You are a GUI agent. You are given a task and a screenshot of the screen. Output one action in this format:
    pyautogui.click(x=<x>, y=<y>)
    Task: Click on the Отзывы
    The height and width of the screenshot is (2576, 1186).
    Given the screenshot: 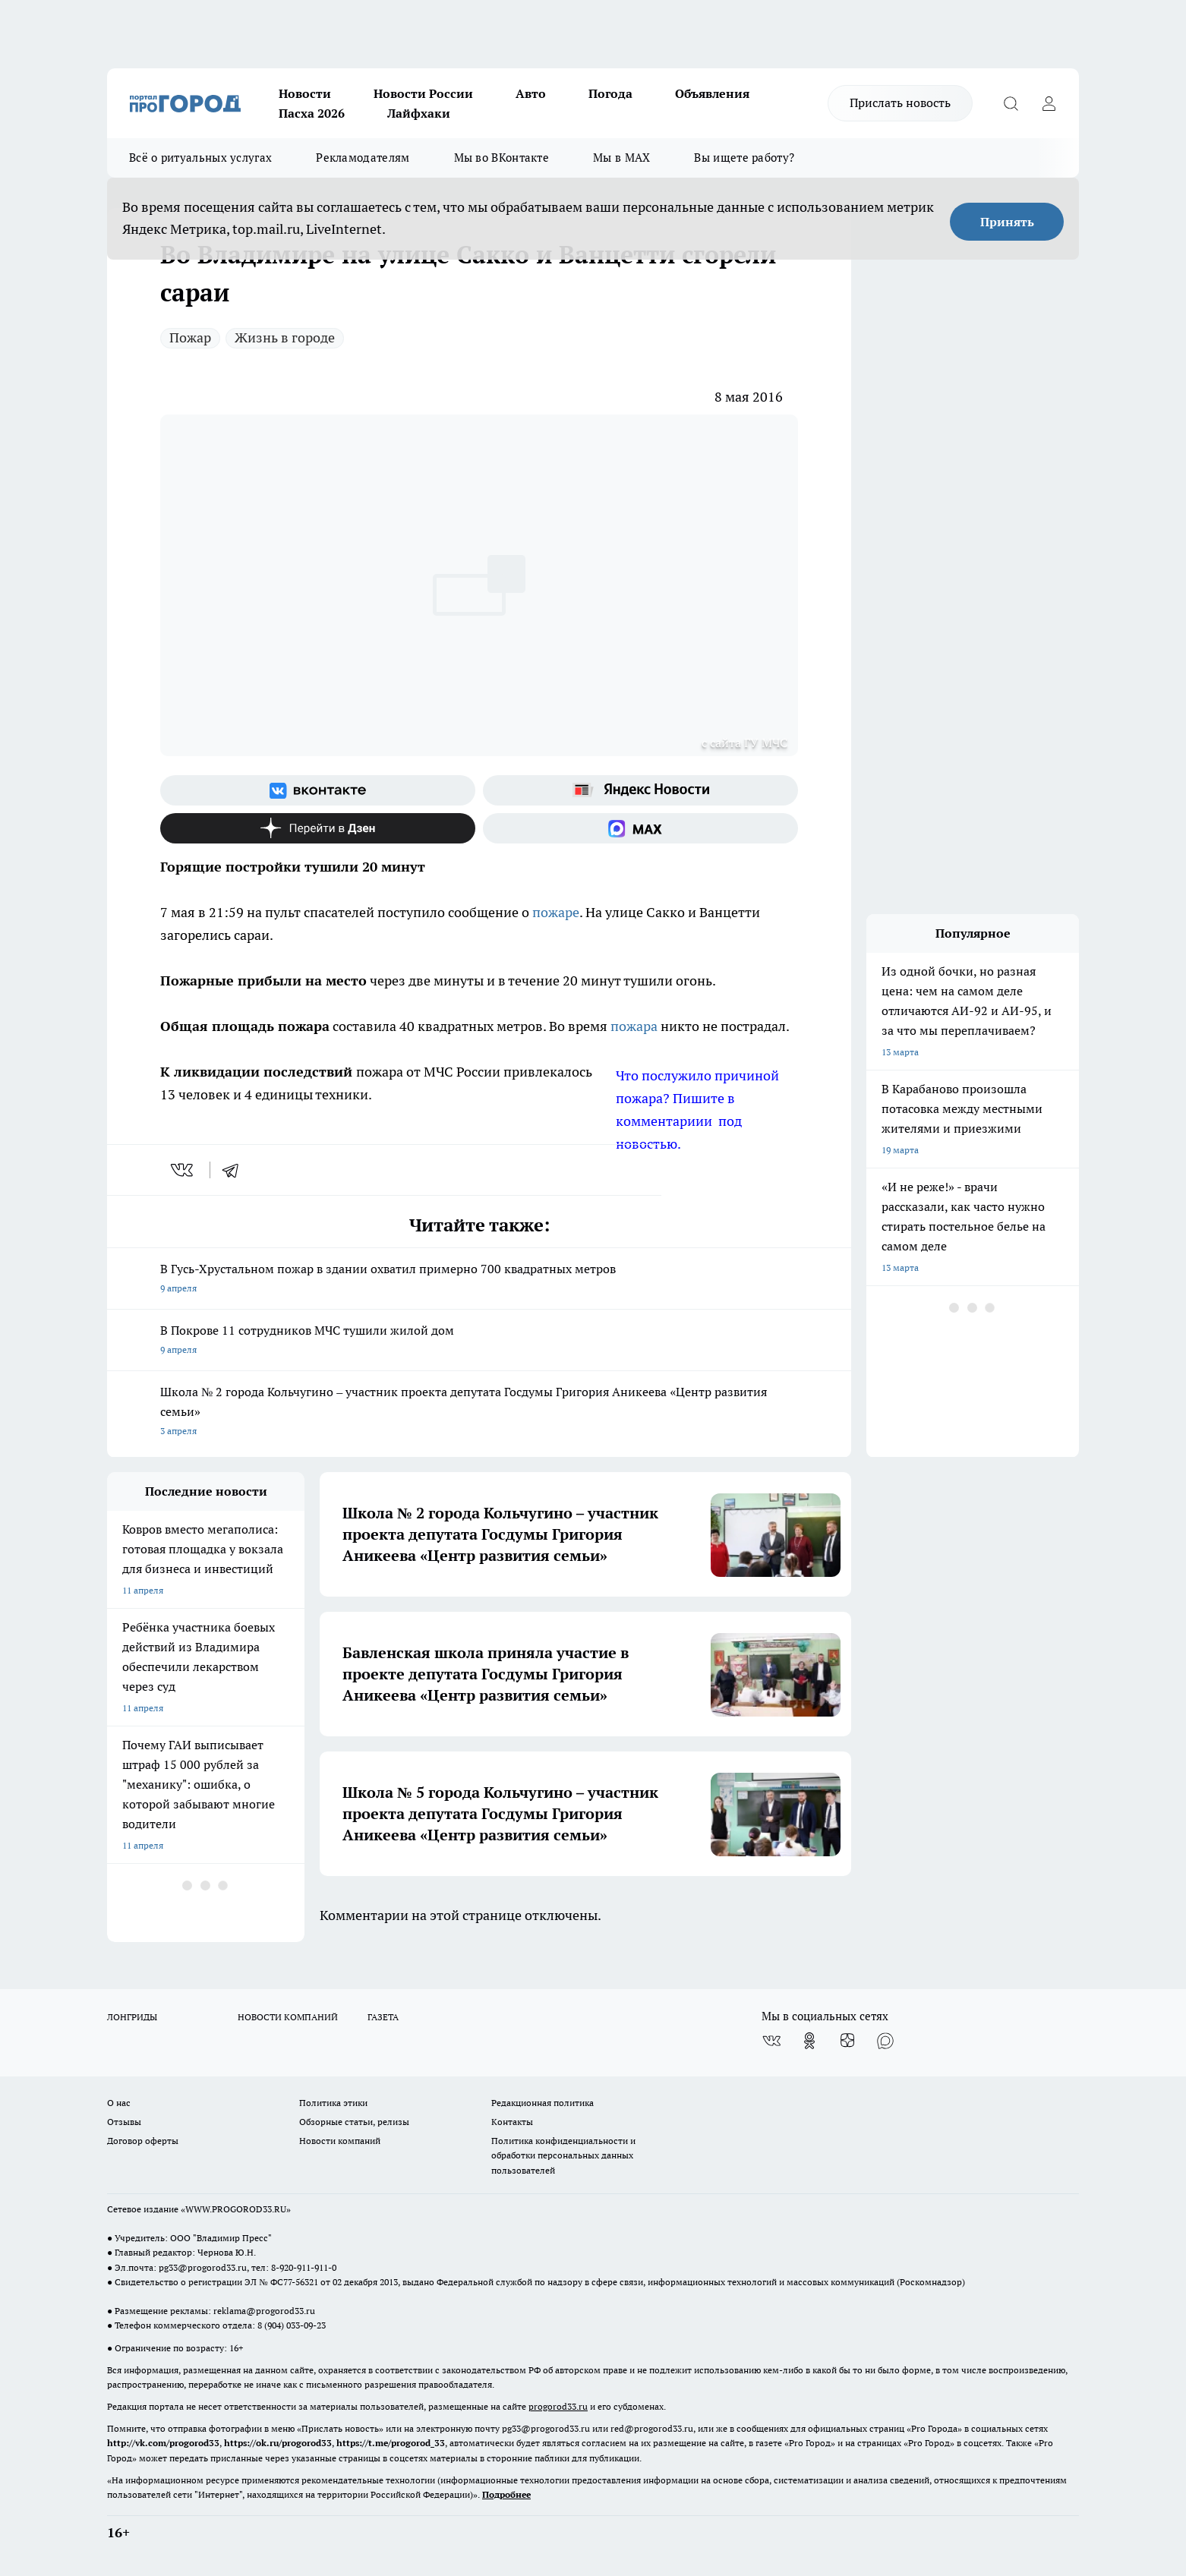 What is the action you would take?
    pyautogui.click(x=124, y=2121)
    